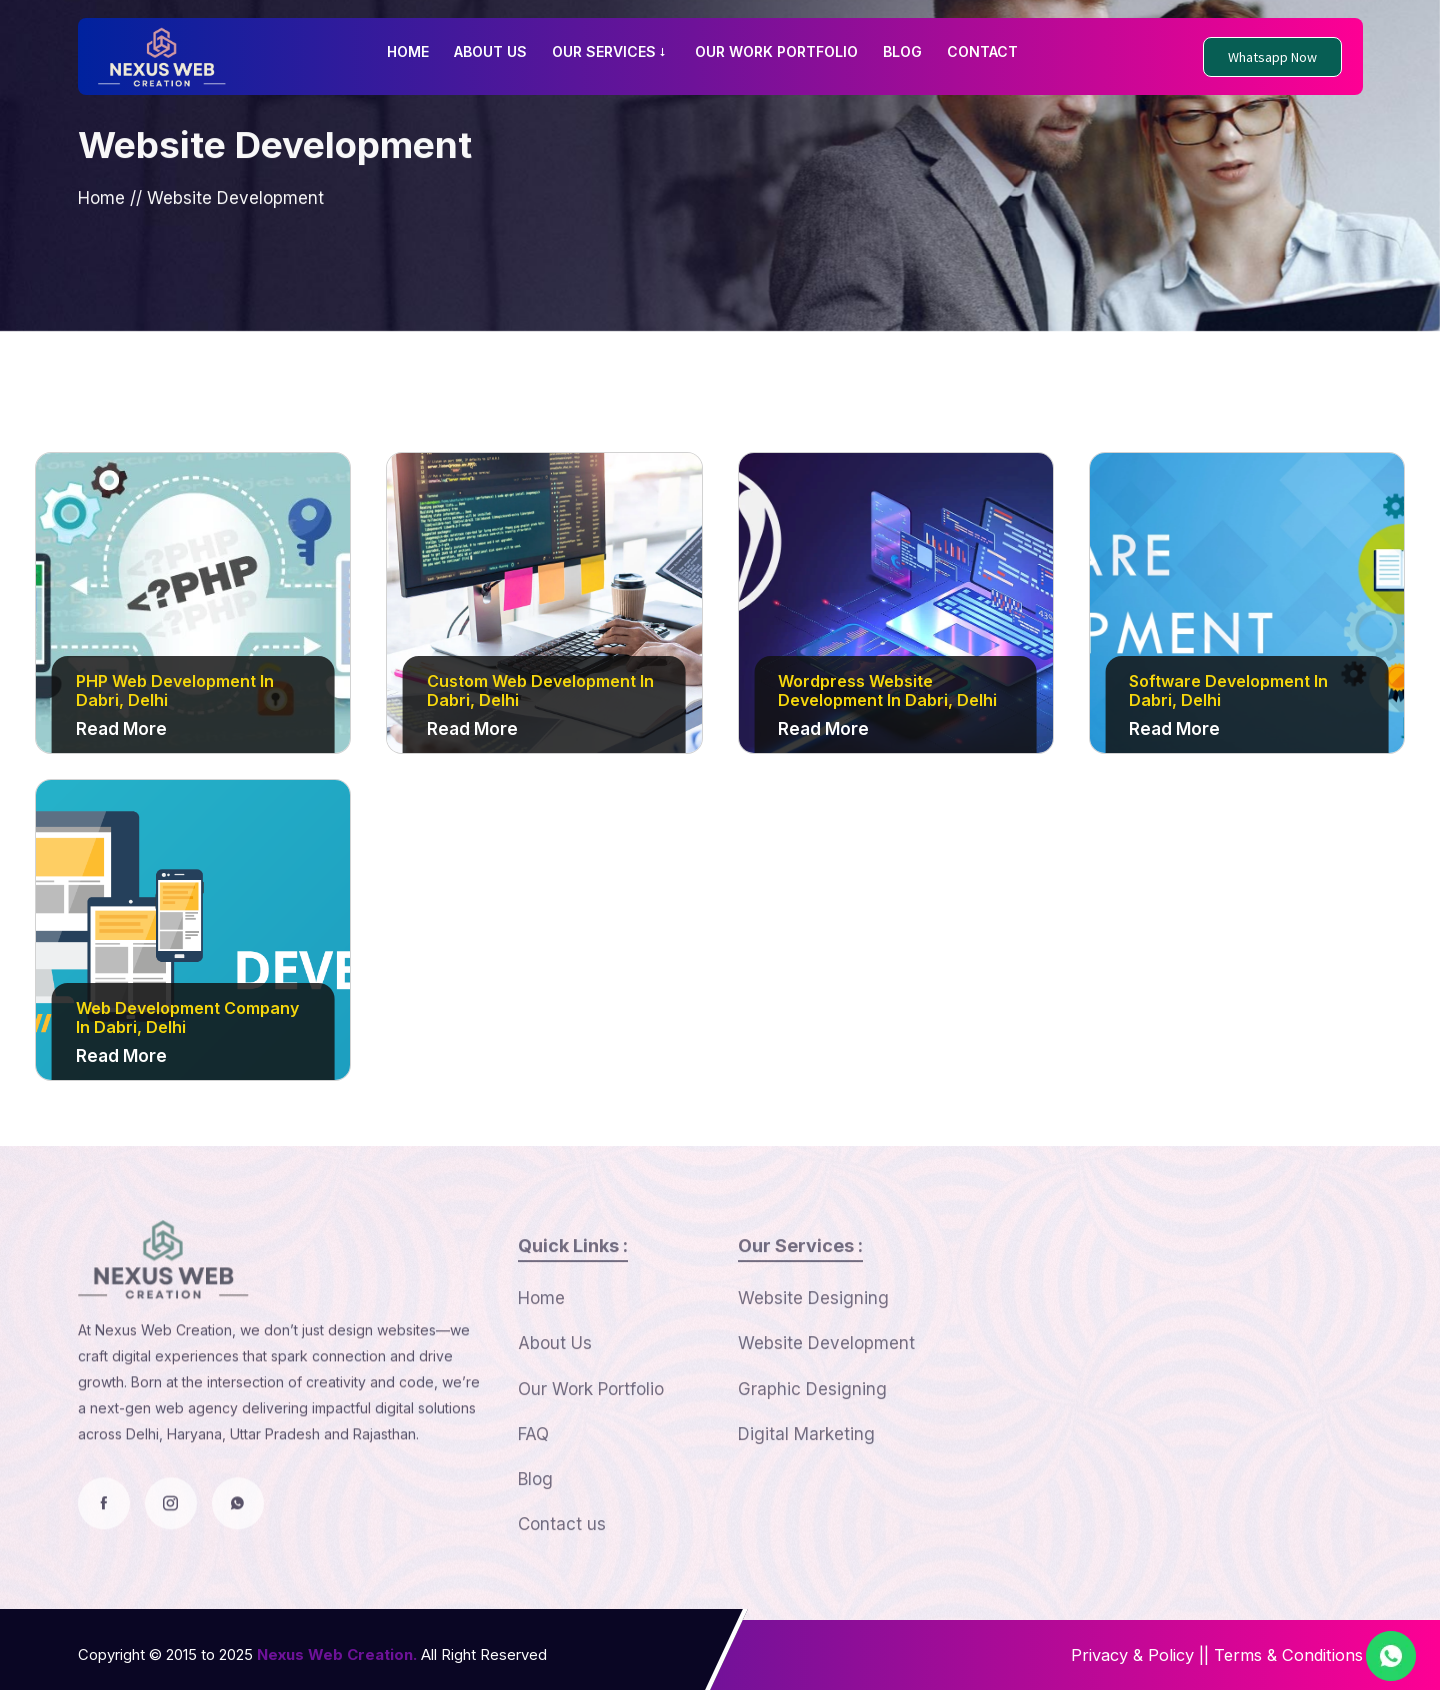 This screenshot has width=1440, height=1706. Describe the element at coordinates (611, 51) in the screenshot. I see `OUR SERVICES` at that location.